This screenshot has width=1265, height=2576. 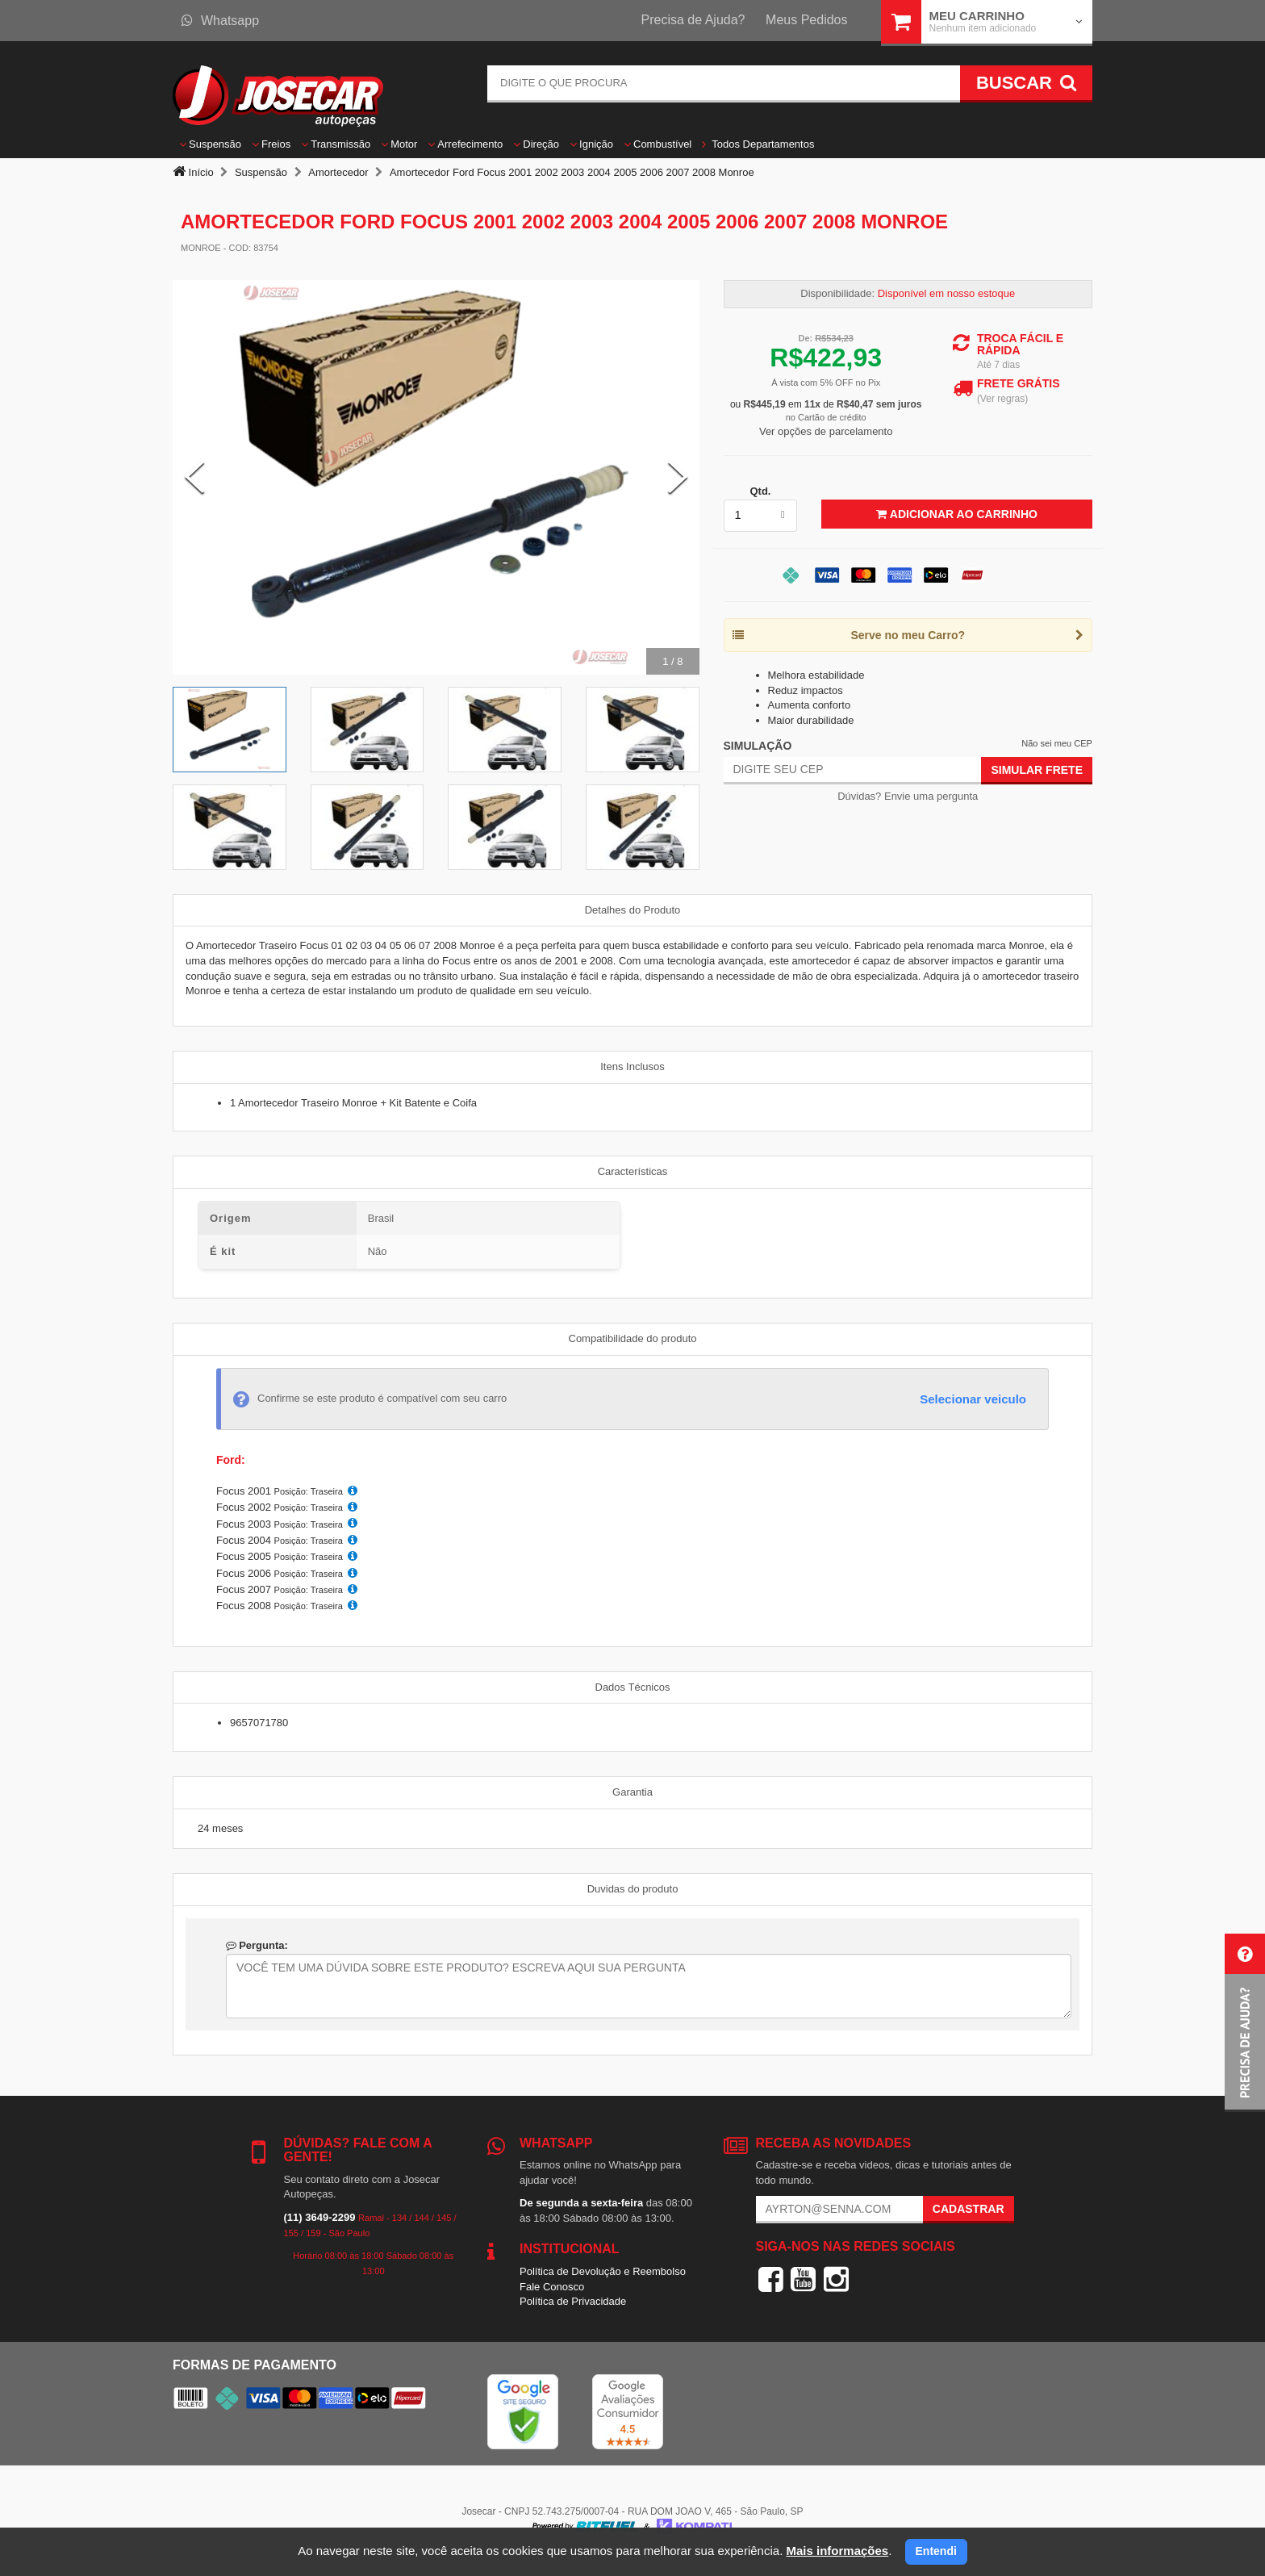 What do you see at coordinates (677, 477) in the screenshot?
I see `[Next Slide]` at bounding box center [677, 477].